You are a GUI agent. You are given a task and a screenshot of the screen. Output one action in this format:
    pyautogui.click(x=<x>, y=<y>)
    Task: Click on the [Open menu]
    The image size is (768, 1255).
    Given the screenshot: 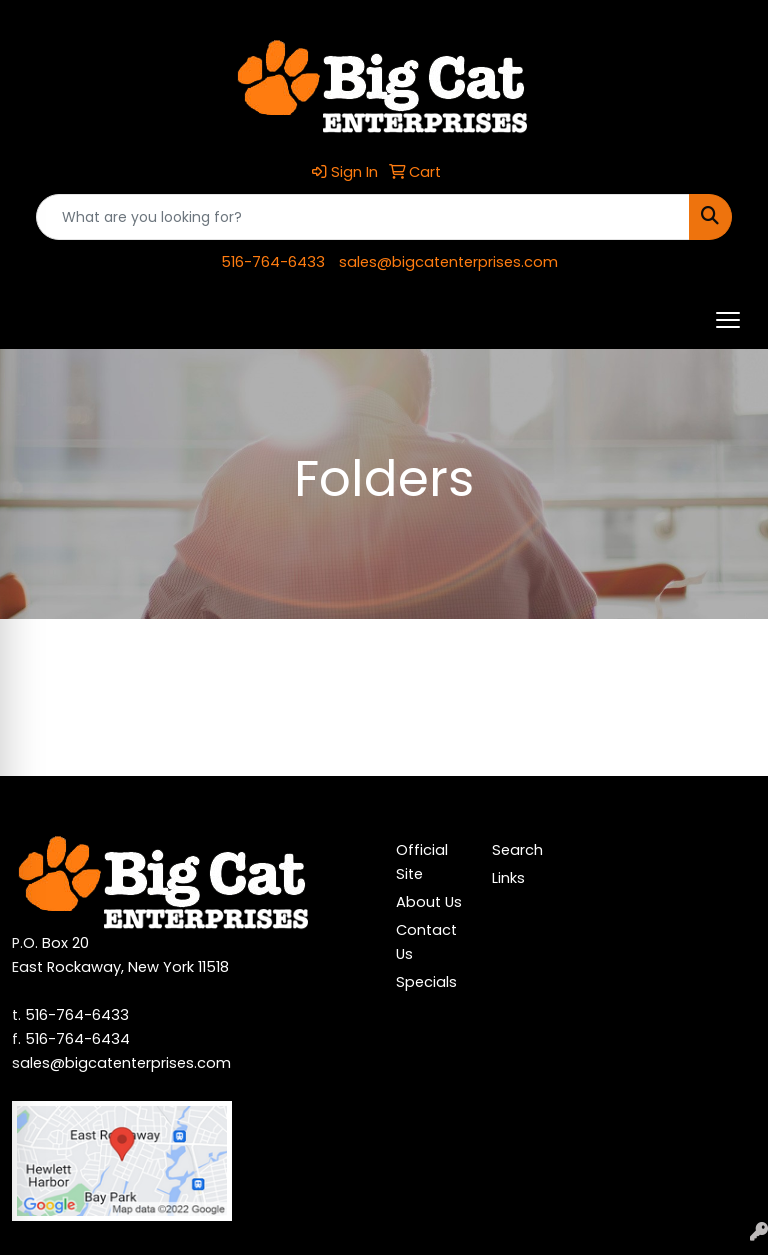 What is the action you would take?
    pyautogui.click(x=728, y=320)
    